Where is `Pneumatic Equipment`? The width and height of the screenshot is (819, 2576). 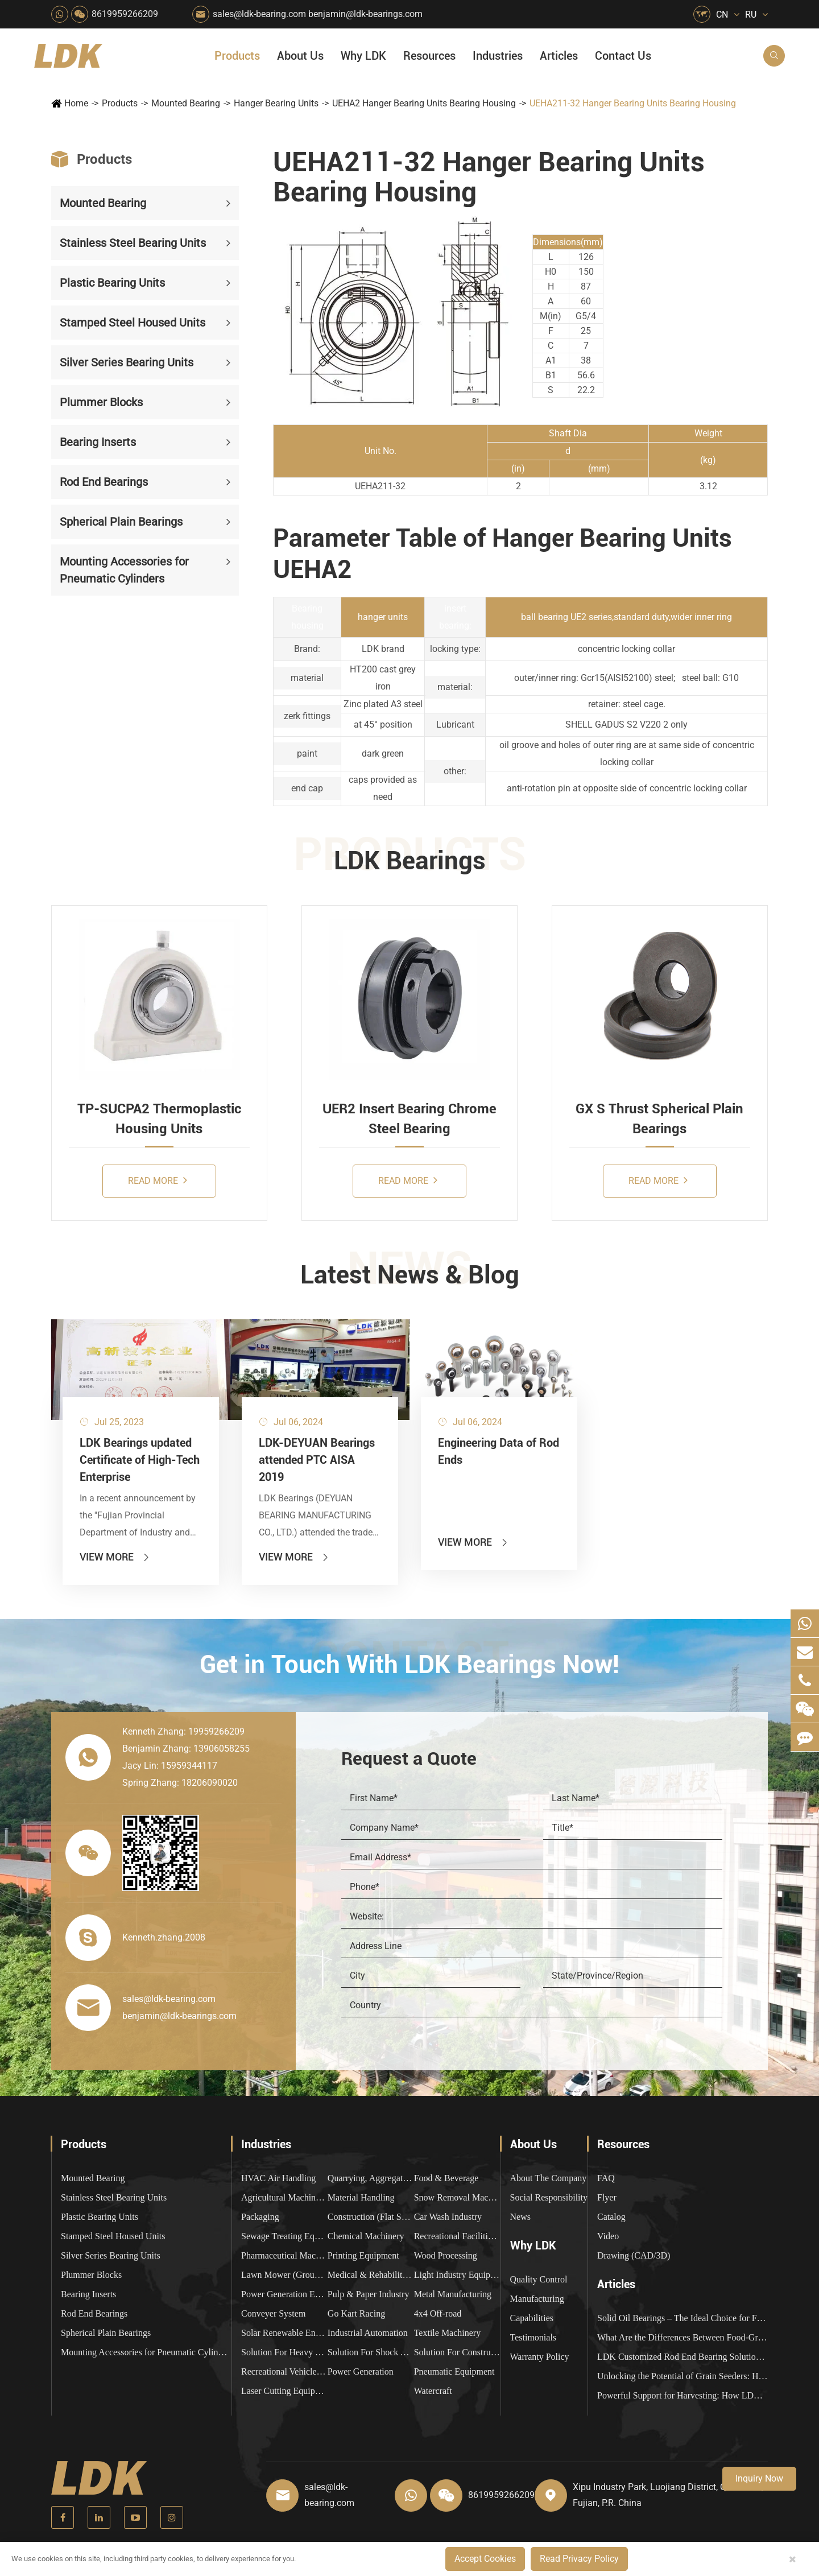 Pneumatic Equipment is located at coordinates (454, 2371).